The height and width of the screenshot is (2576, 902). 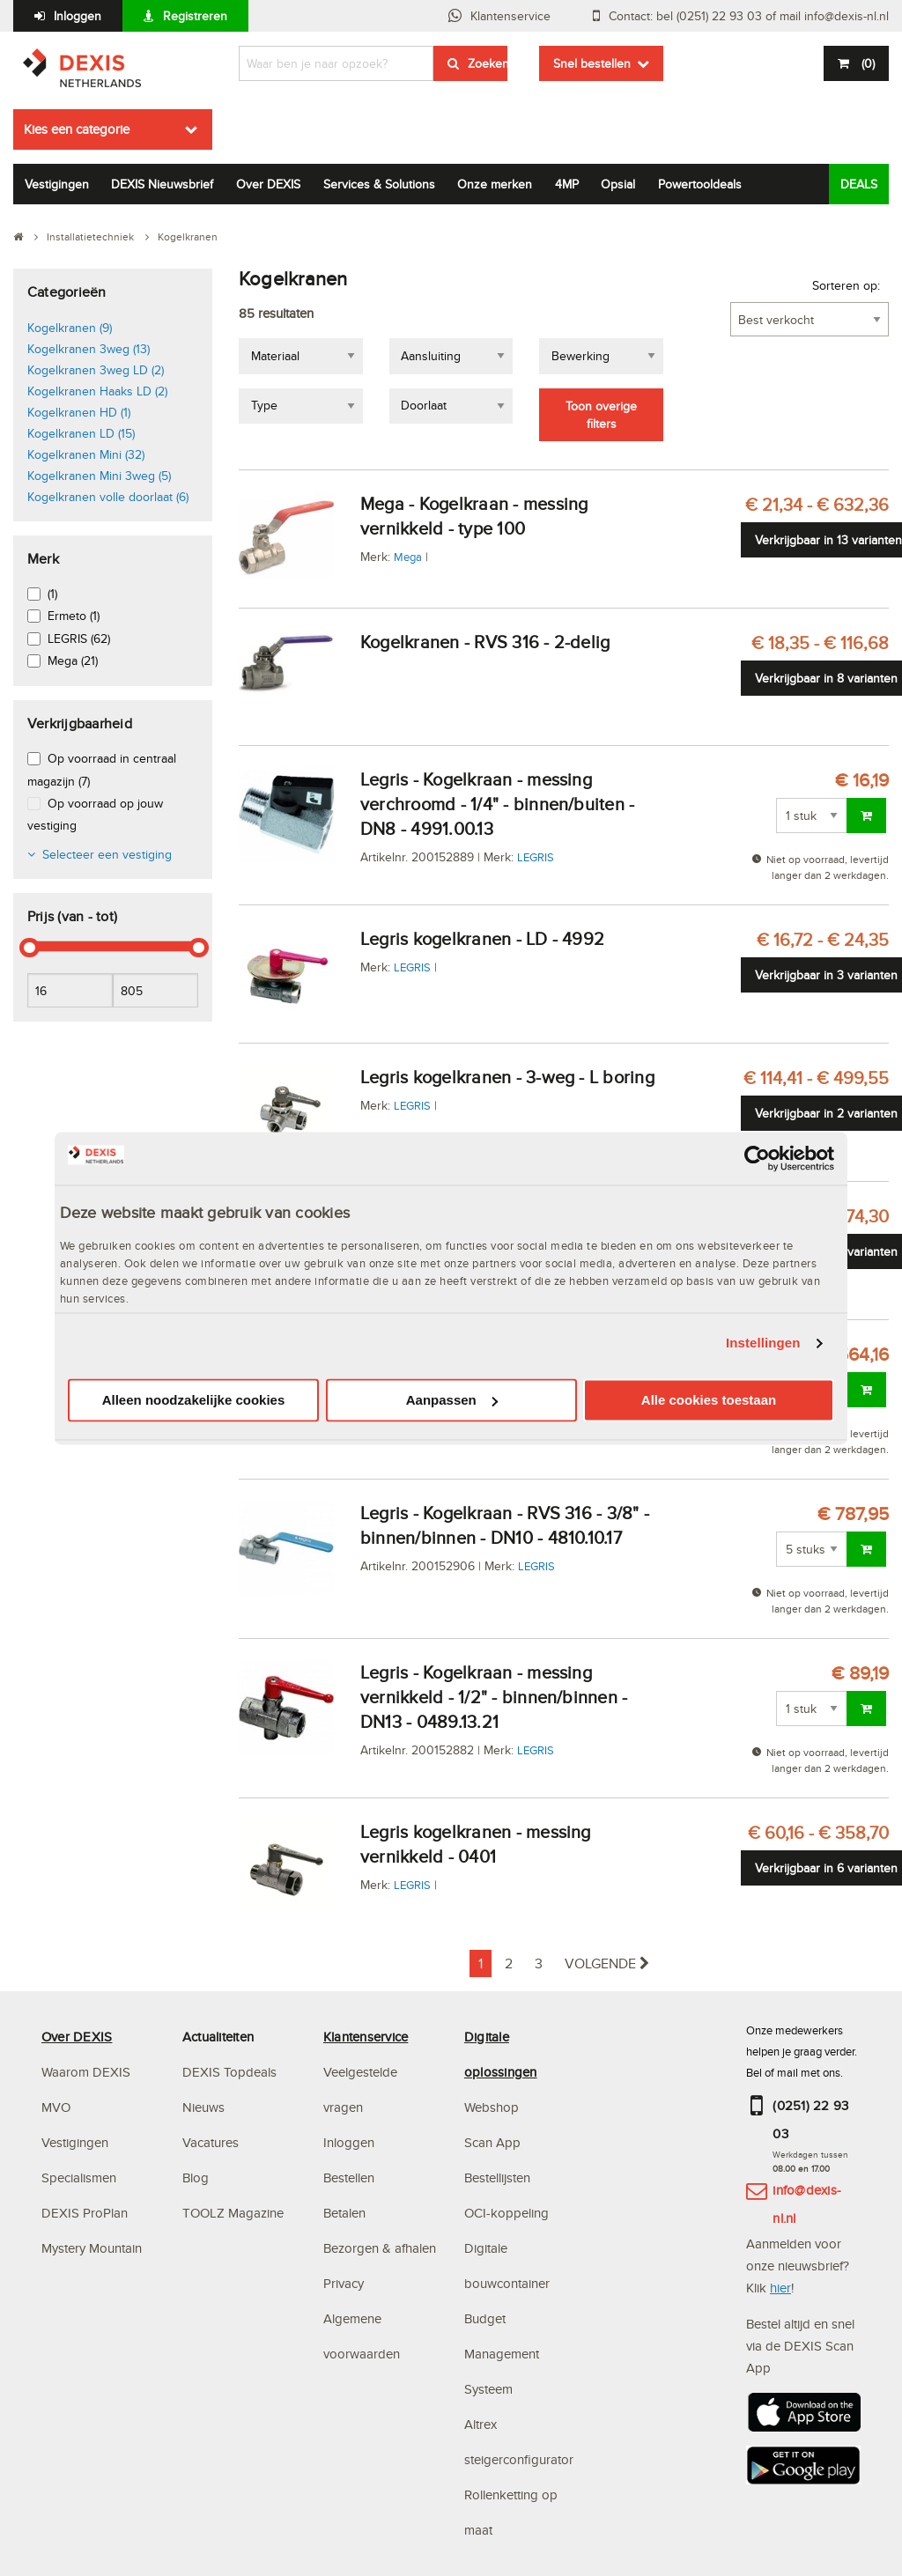 What do you see at coordinates (708, 1399) in the screenshot?
I see `Alle cookies toestaan` at bounding box center [708, 1399].